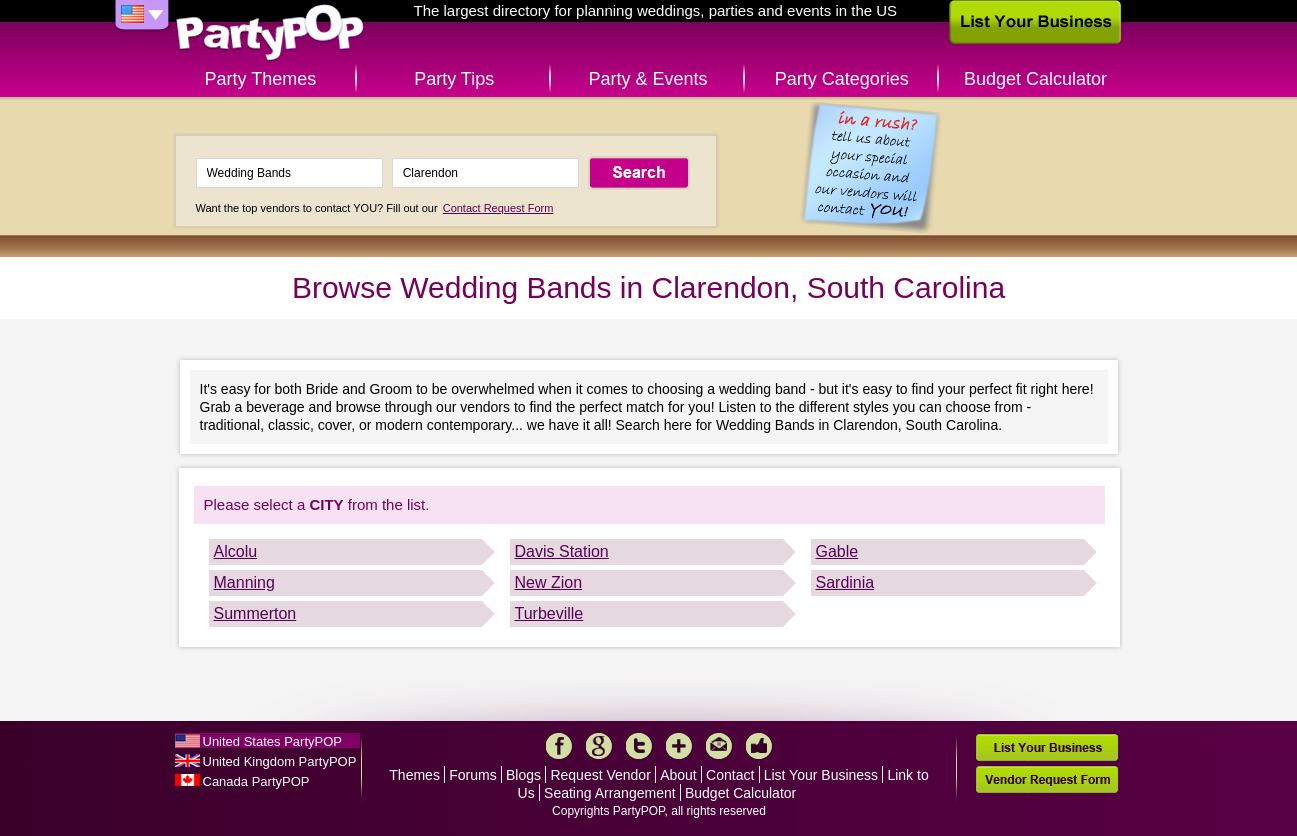 This screenshot has height=836, width=1297. What do you see at coordinates (280, 761) in the screenshot?
I see `United Kingdom PartyPOP` at bounding box center [280, 761].